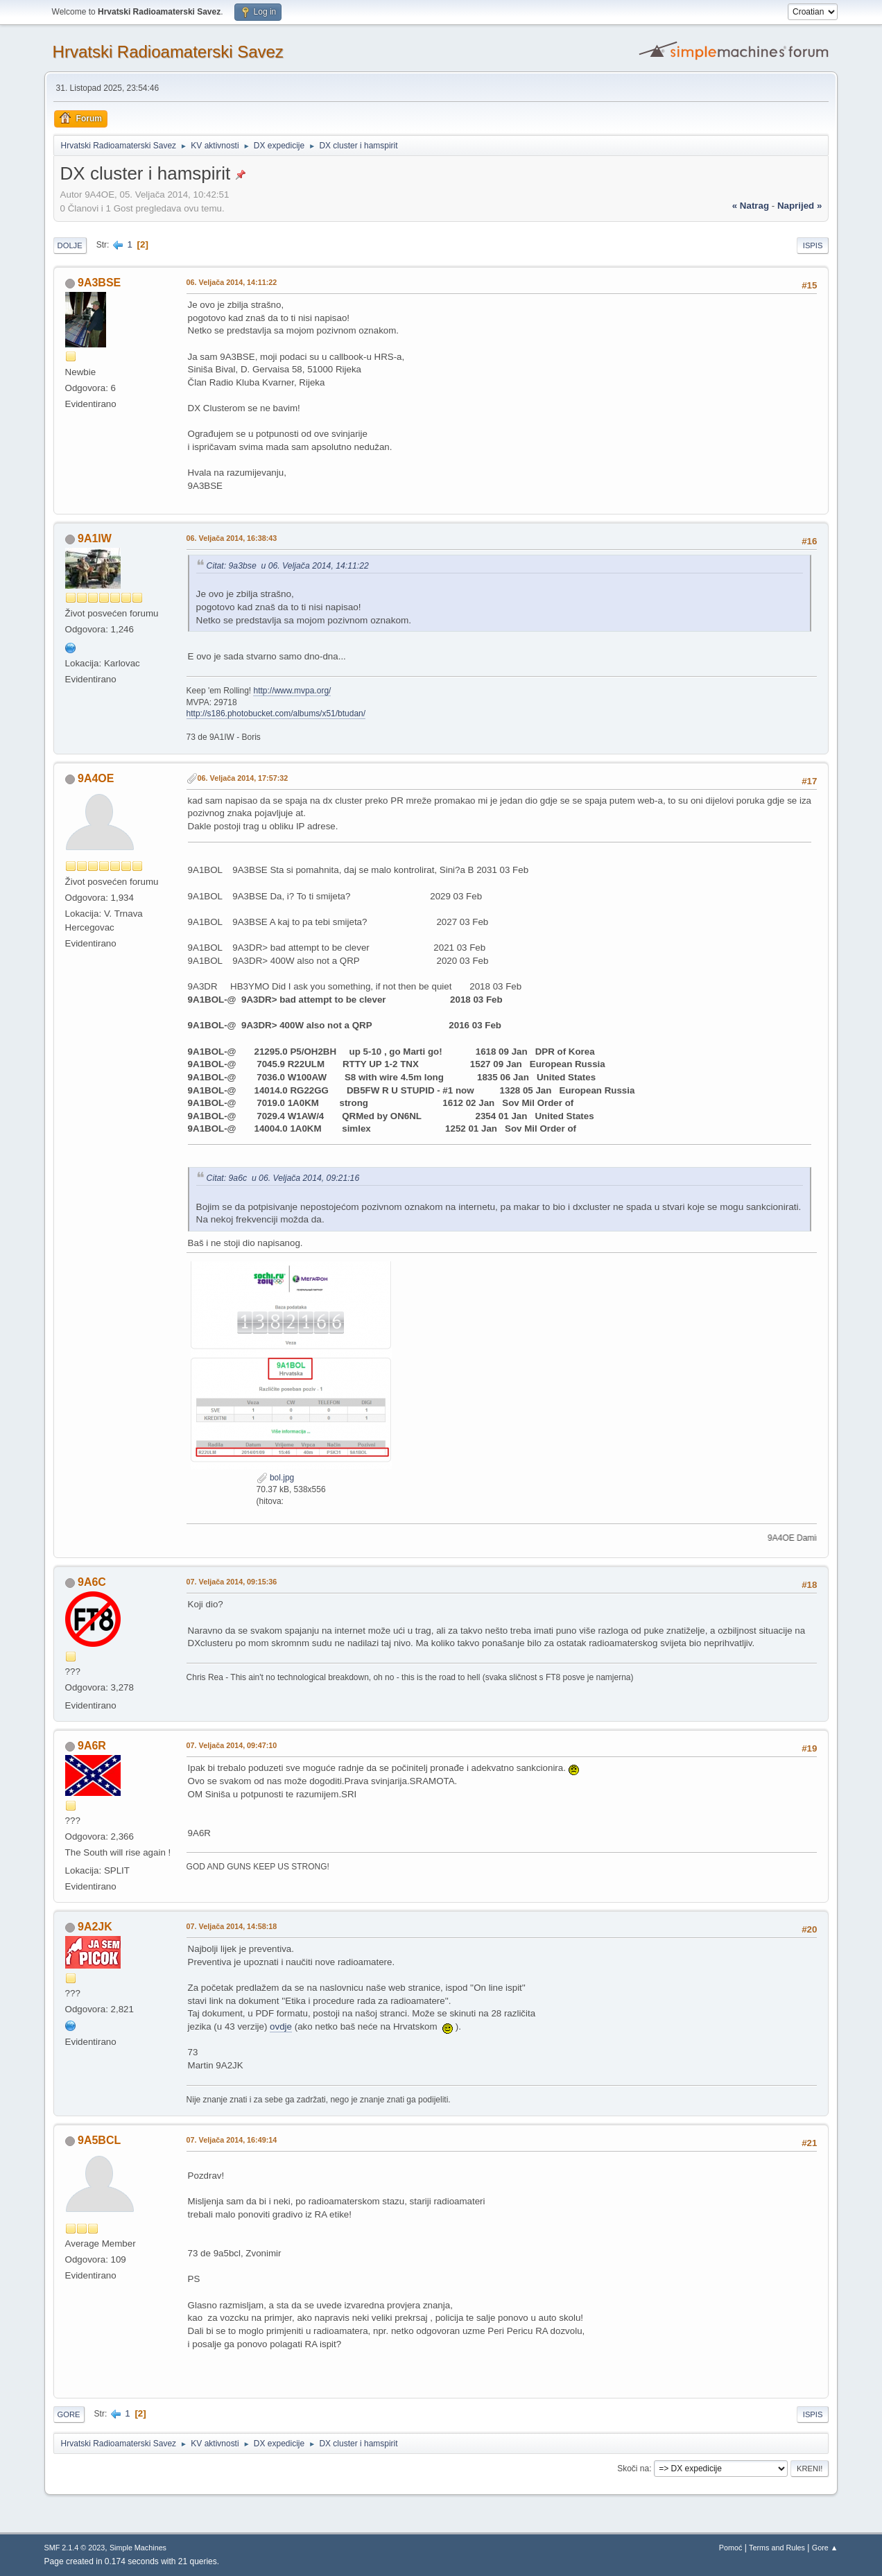 The width and height of the screenshot is (882, 2576). What do you see at coordinates (276, 713) in the screenshot?
I see `http://s186.photobucket.com/albums/x51/btudan/` at bounding box center [276, 713].